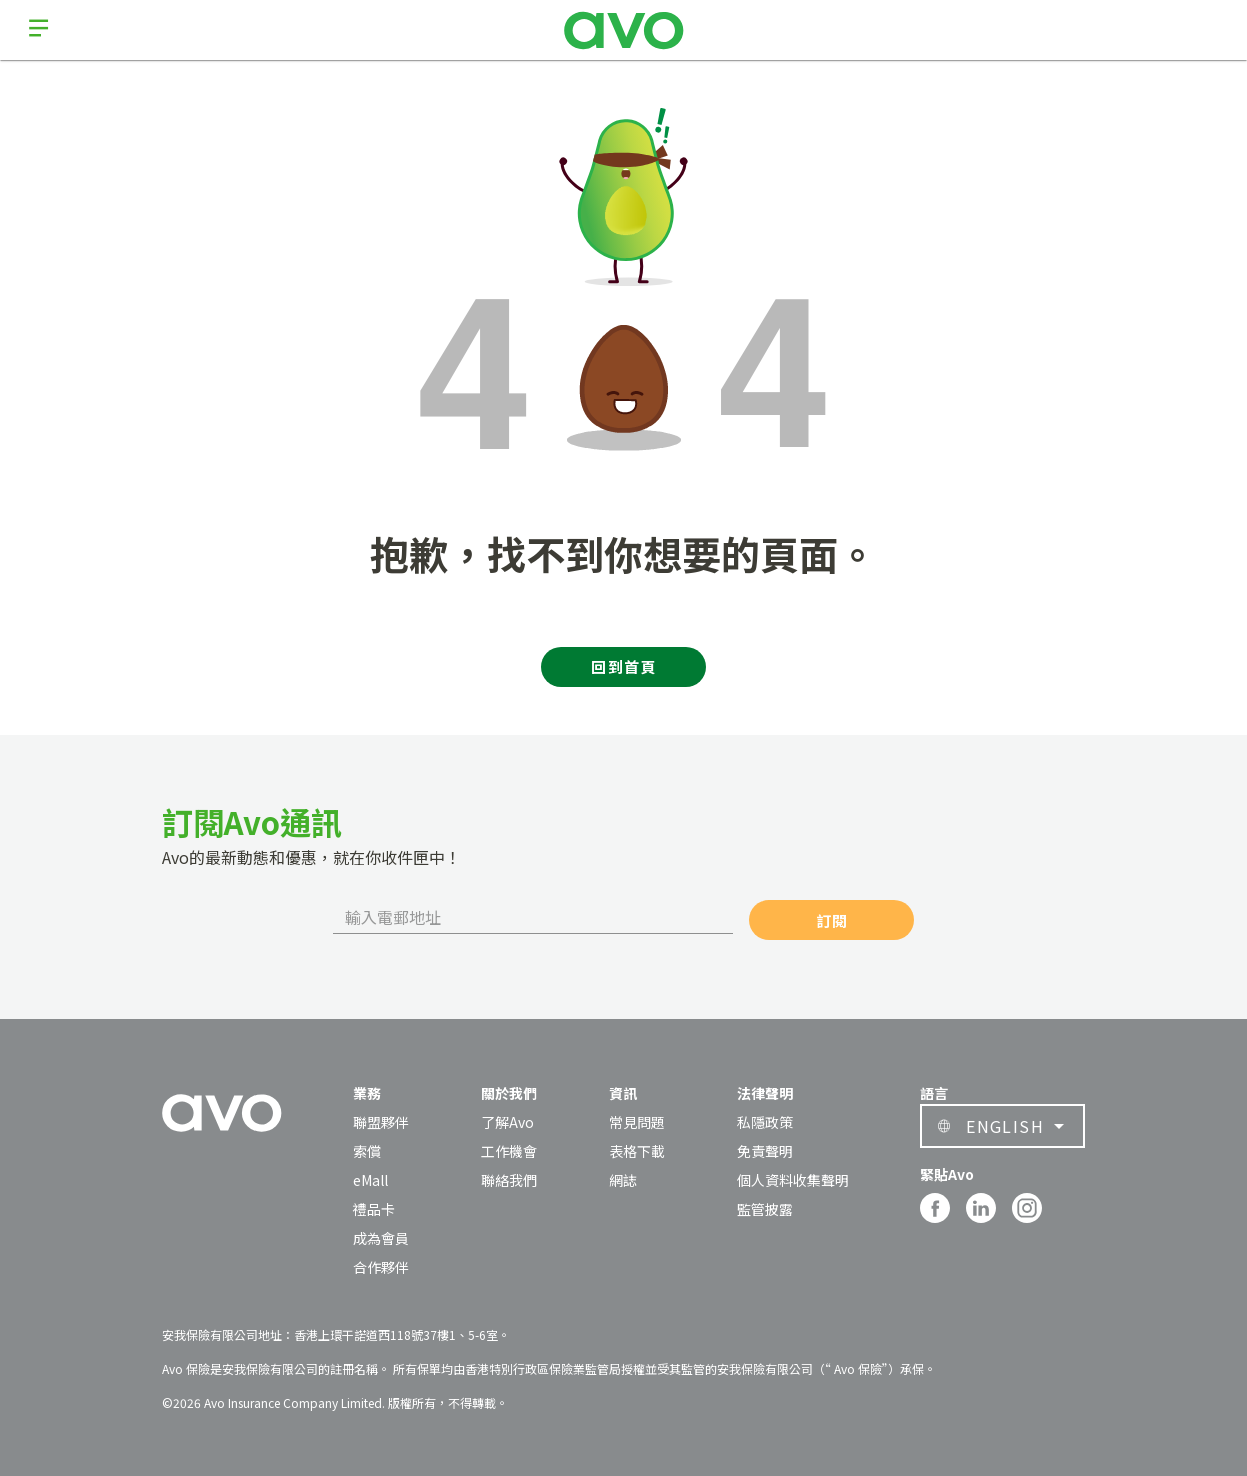 This screenshot has height=1476, width=1247. What do you see at coordinates (623, 1180) in the screenshot?
I see `網誌` at bounding box center [623, 1180].